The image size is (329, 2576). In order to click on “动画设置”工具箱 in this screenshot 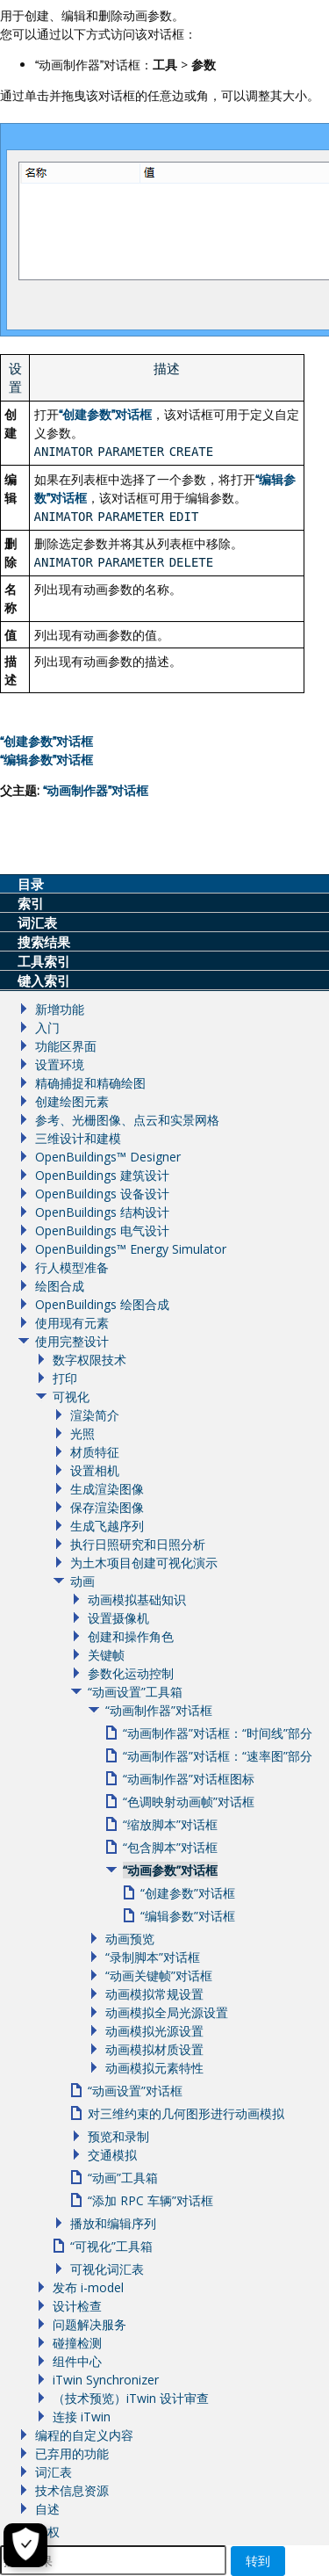, I will do `click(135, 1691)`.